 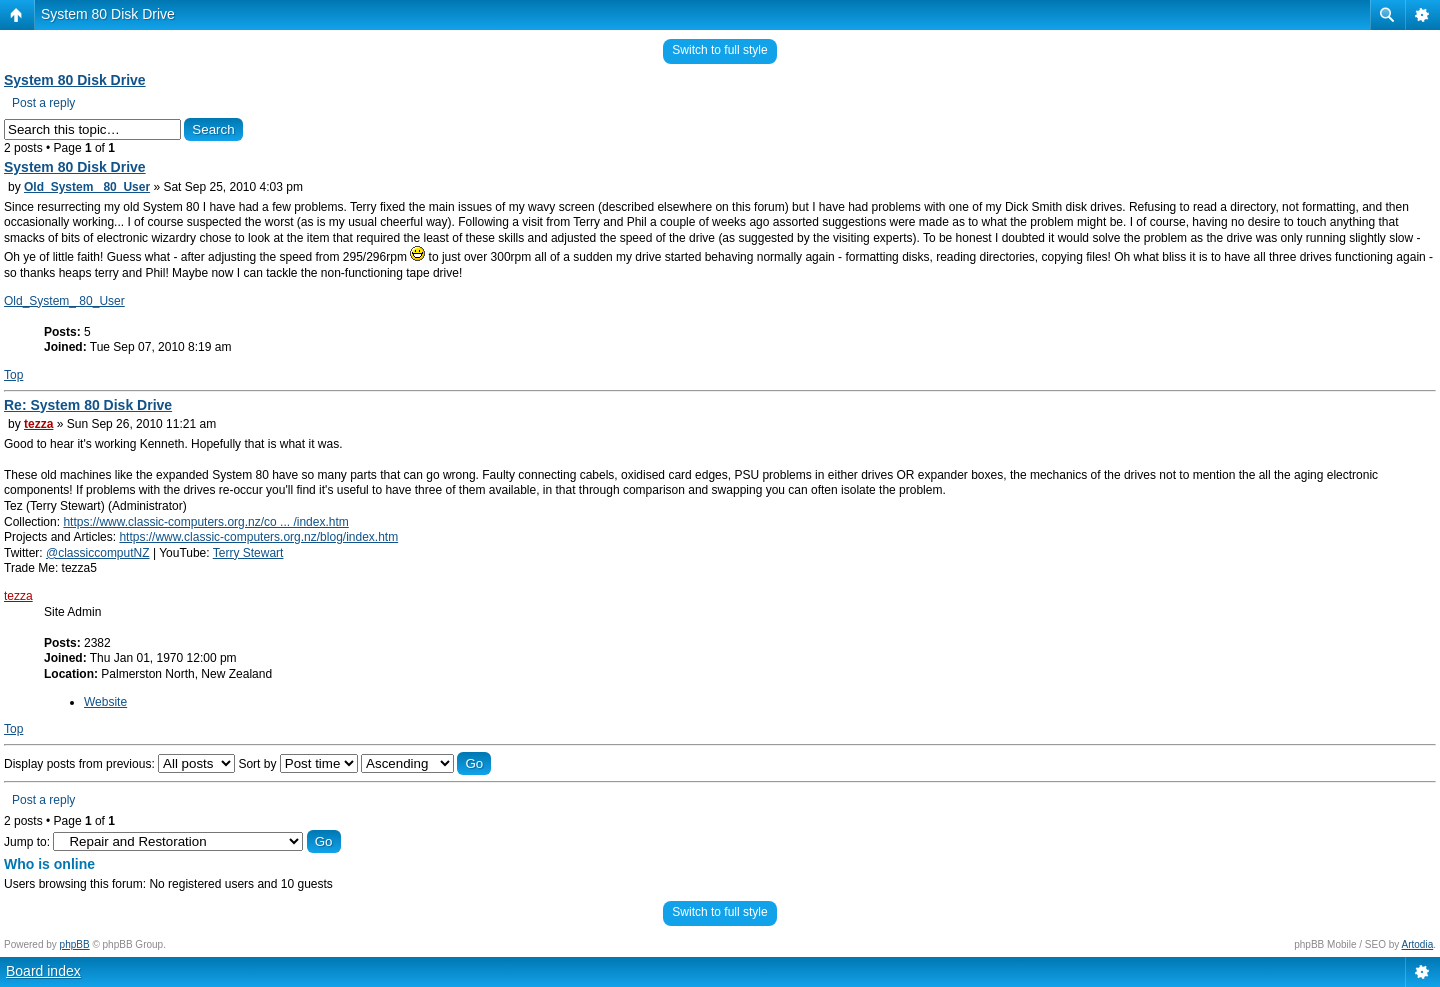 I want to click on tezza, so click(x=38, y=424).